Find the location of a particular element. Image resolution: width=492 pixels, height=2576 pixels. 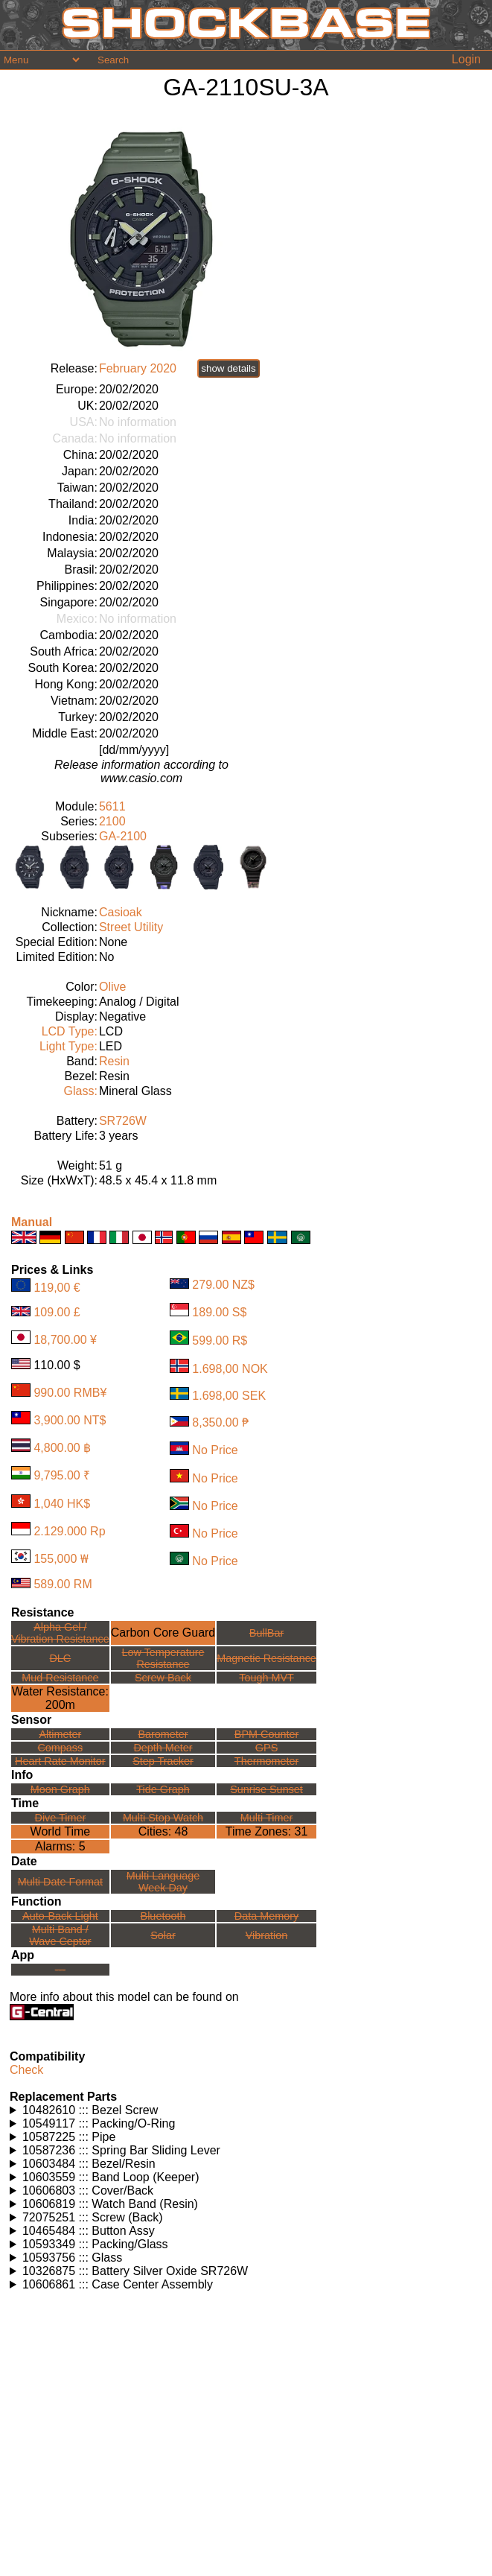

Barometer is located at coordinates (163, 1734).